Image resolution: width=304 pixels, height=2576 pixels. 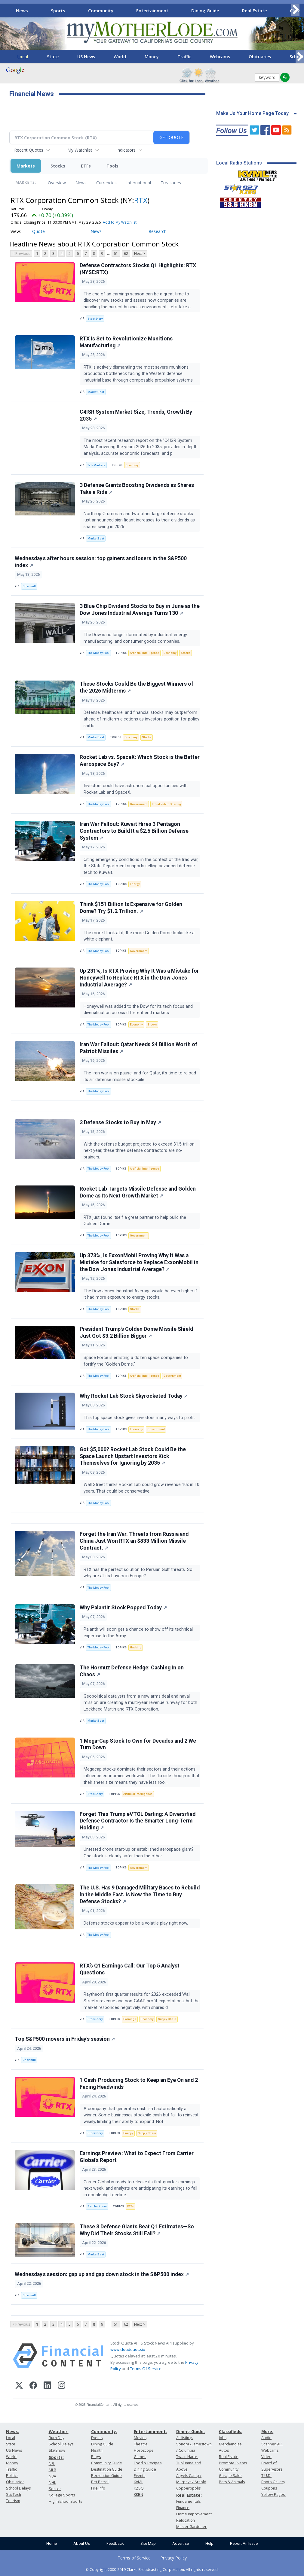 I want to click on Audio, so click(x=266, y=2437).